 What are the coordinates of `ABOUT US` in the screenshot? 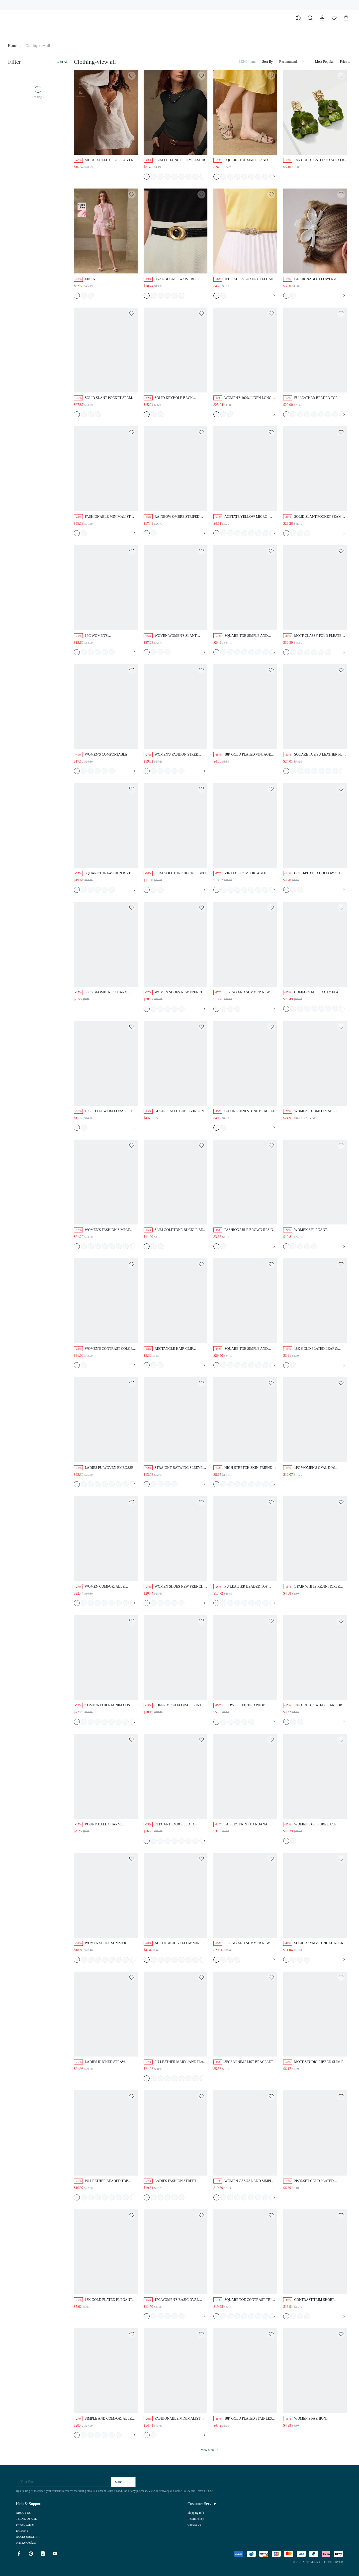 It's located at (23, 2512).